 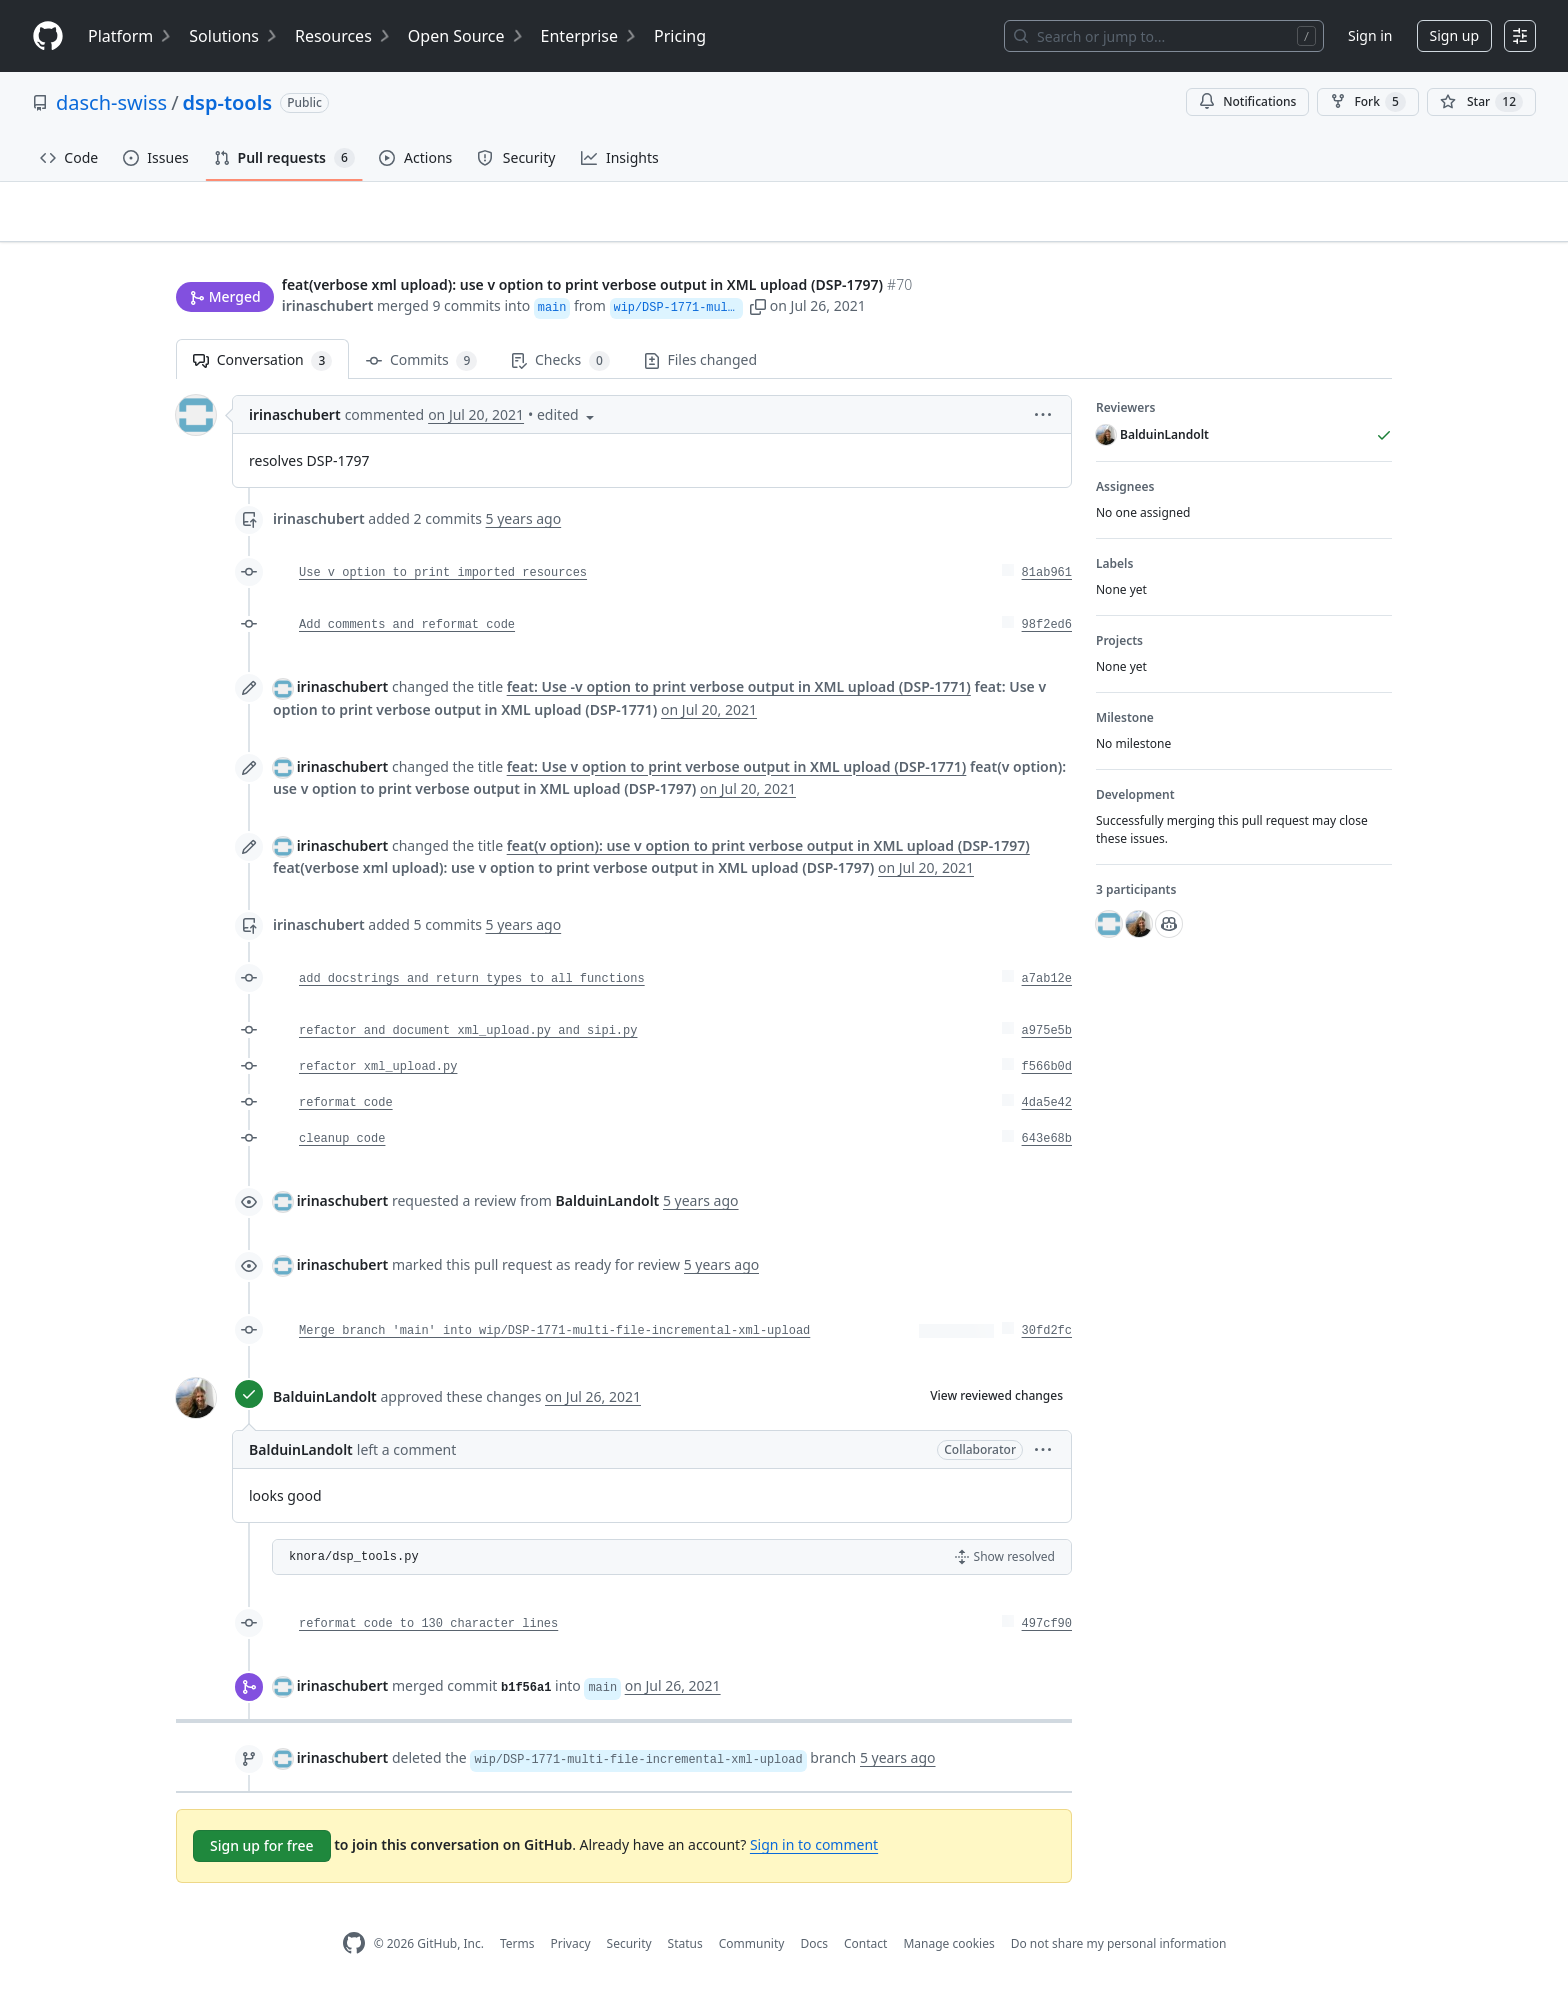 What do you see at coordinates (1047, 1148) in the screenshot?
I see `643e68b` at bounding box center [1047, 1148].